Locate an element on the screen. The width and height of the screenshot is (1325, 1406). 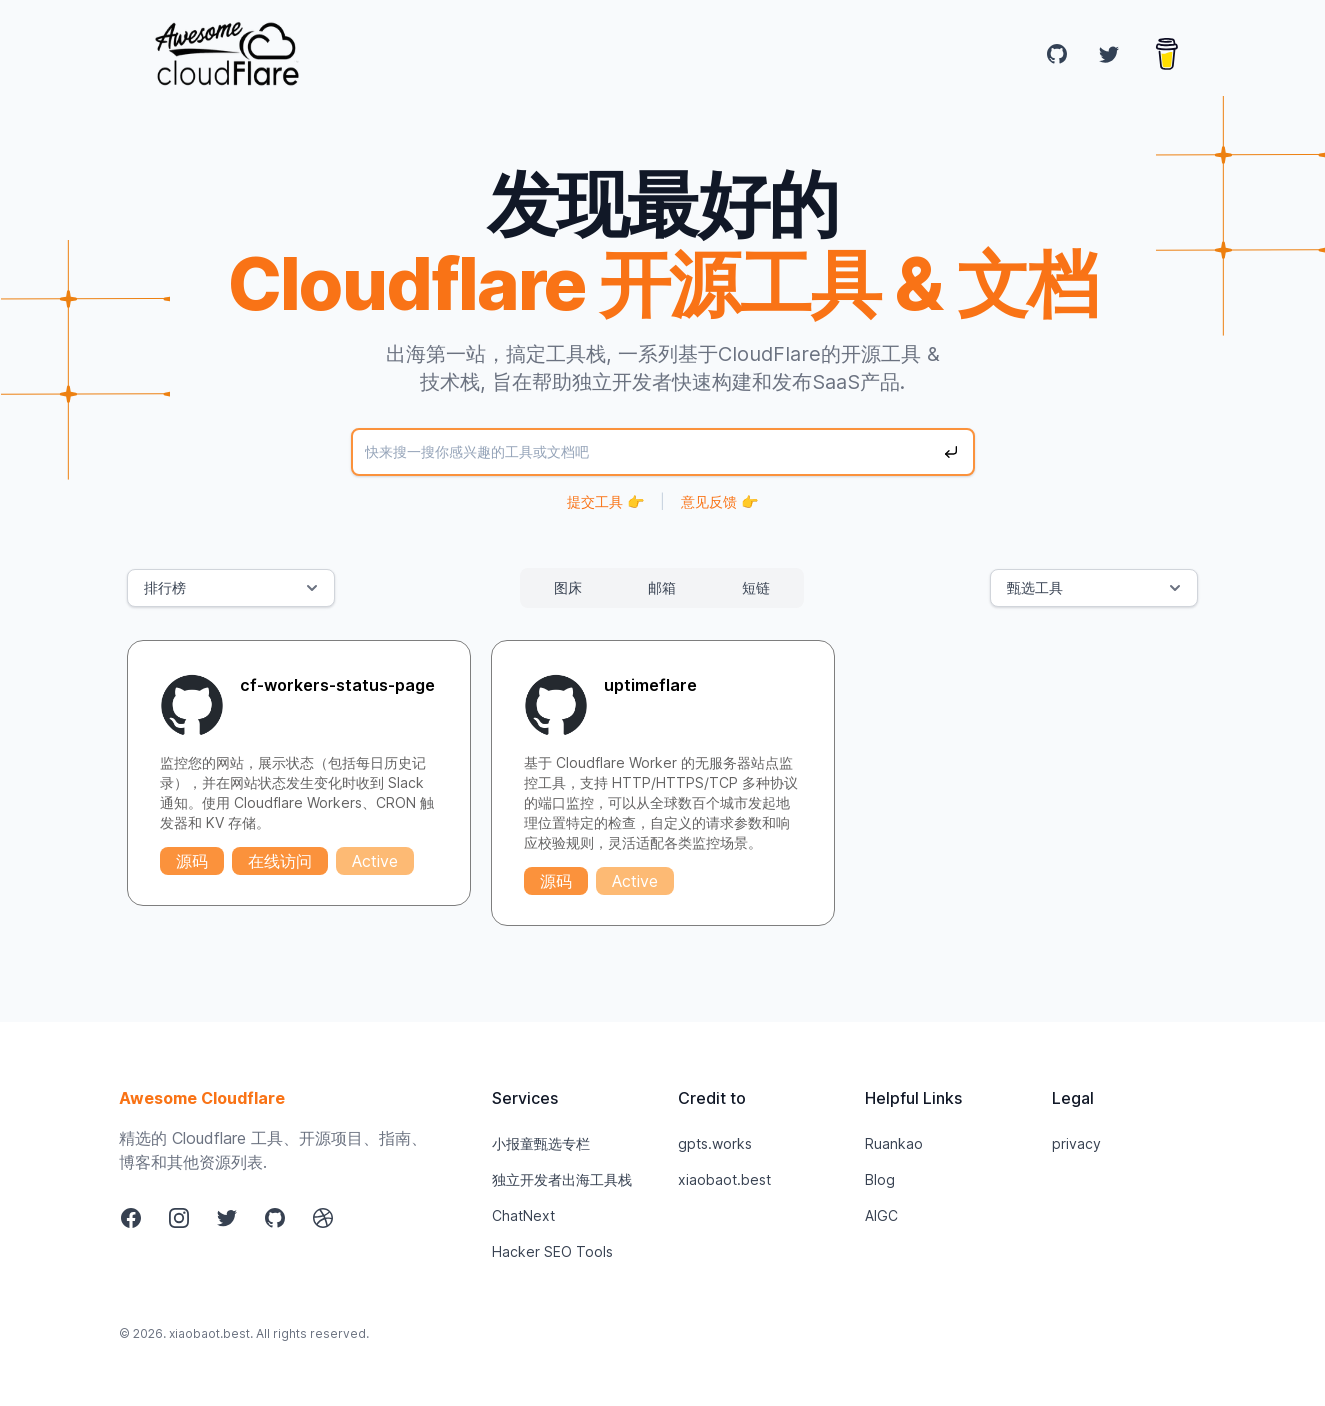
AIGC is located at coordinates (881, 1215).